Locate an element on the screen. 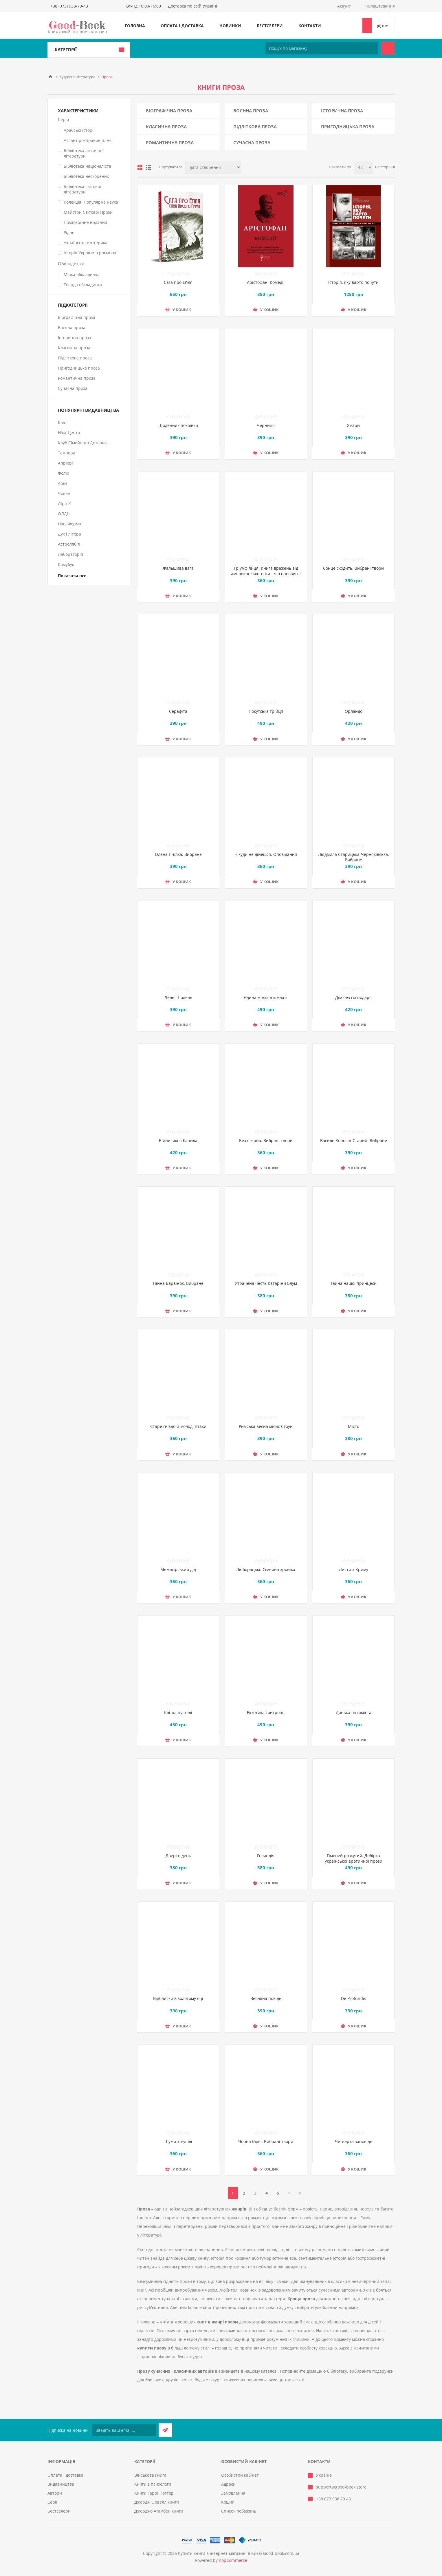  Хмари is located at coordinates (353, 425).